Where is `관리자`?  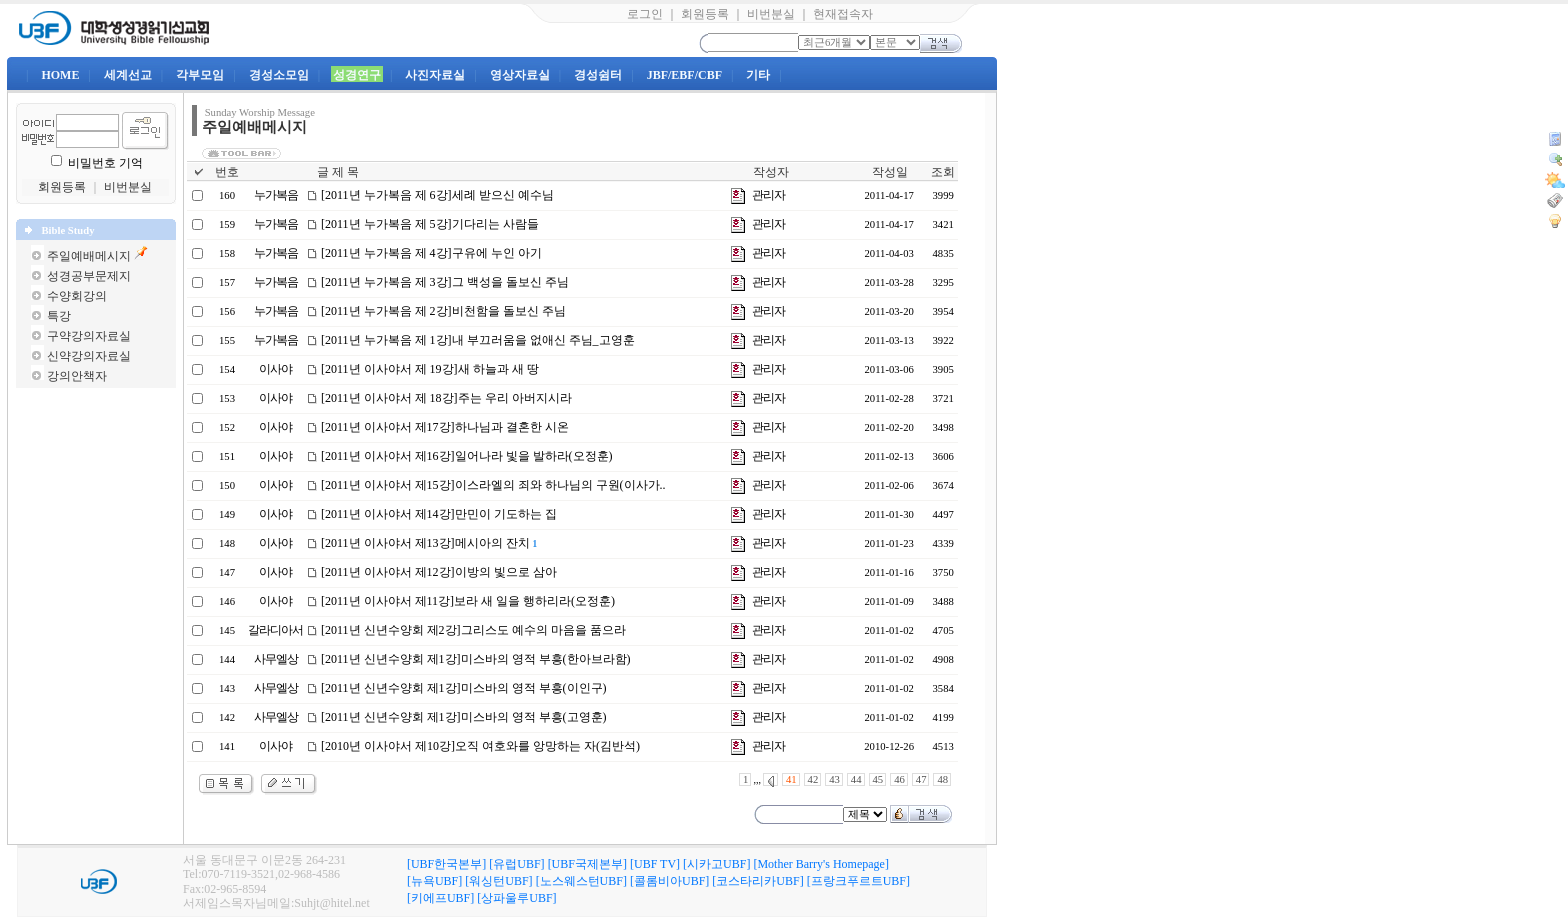
관리자 is located at coordinates (768, 195).